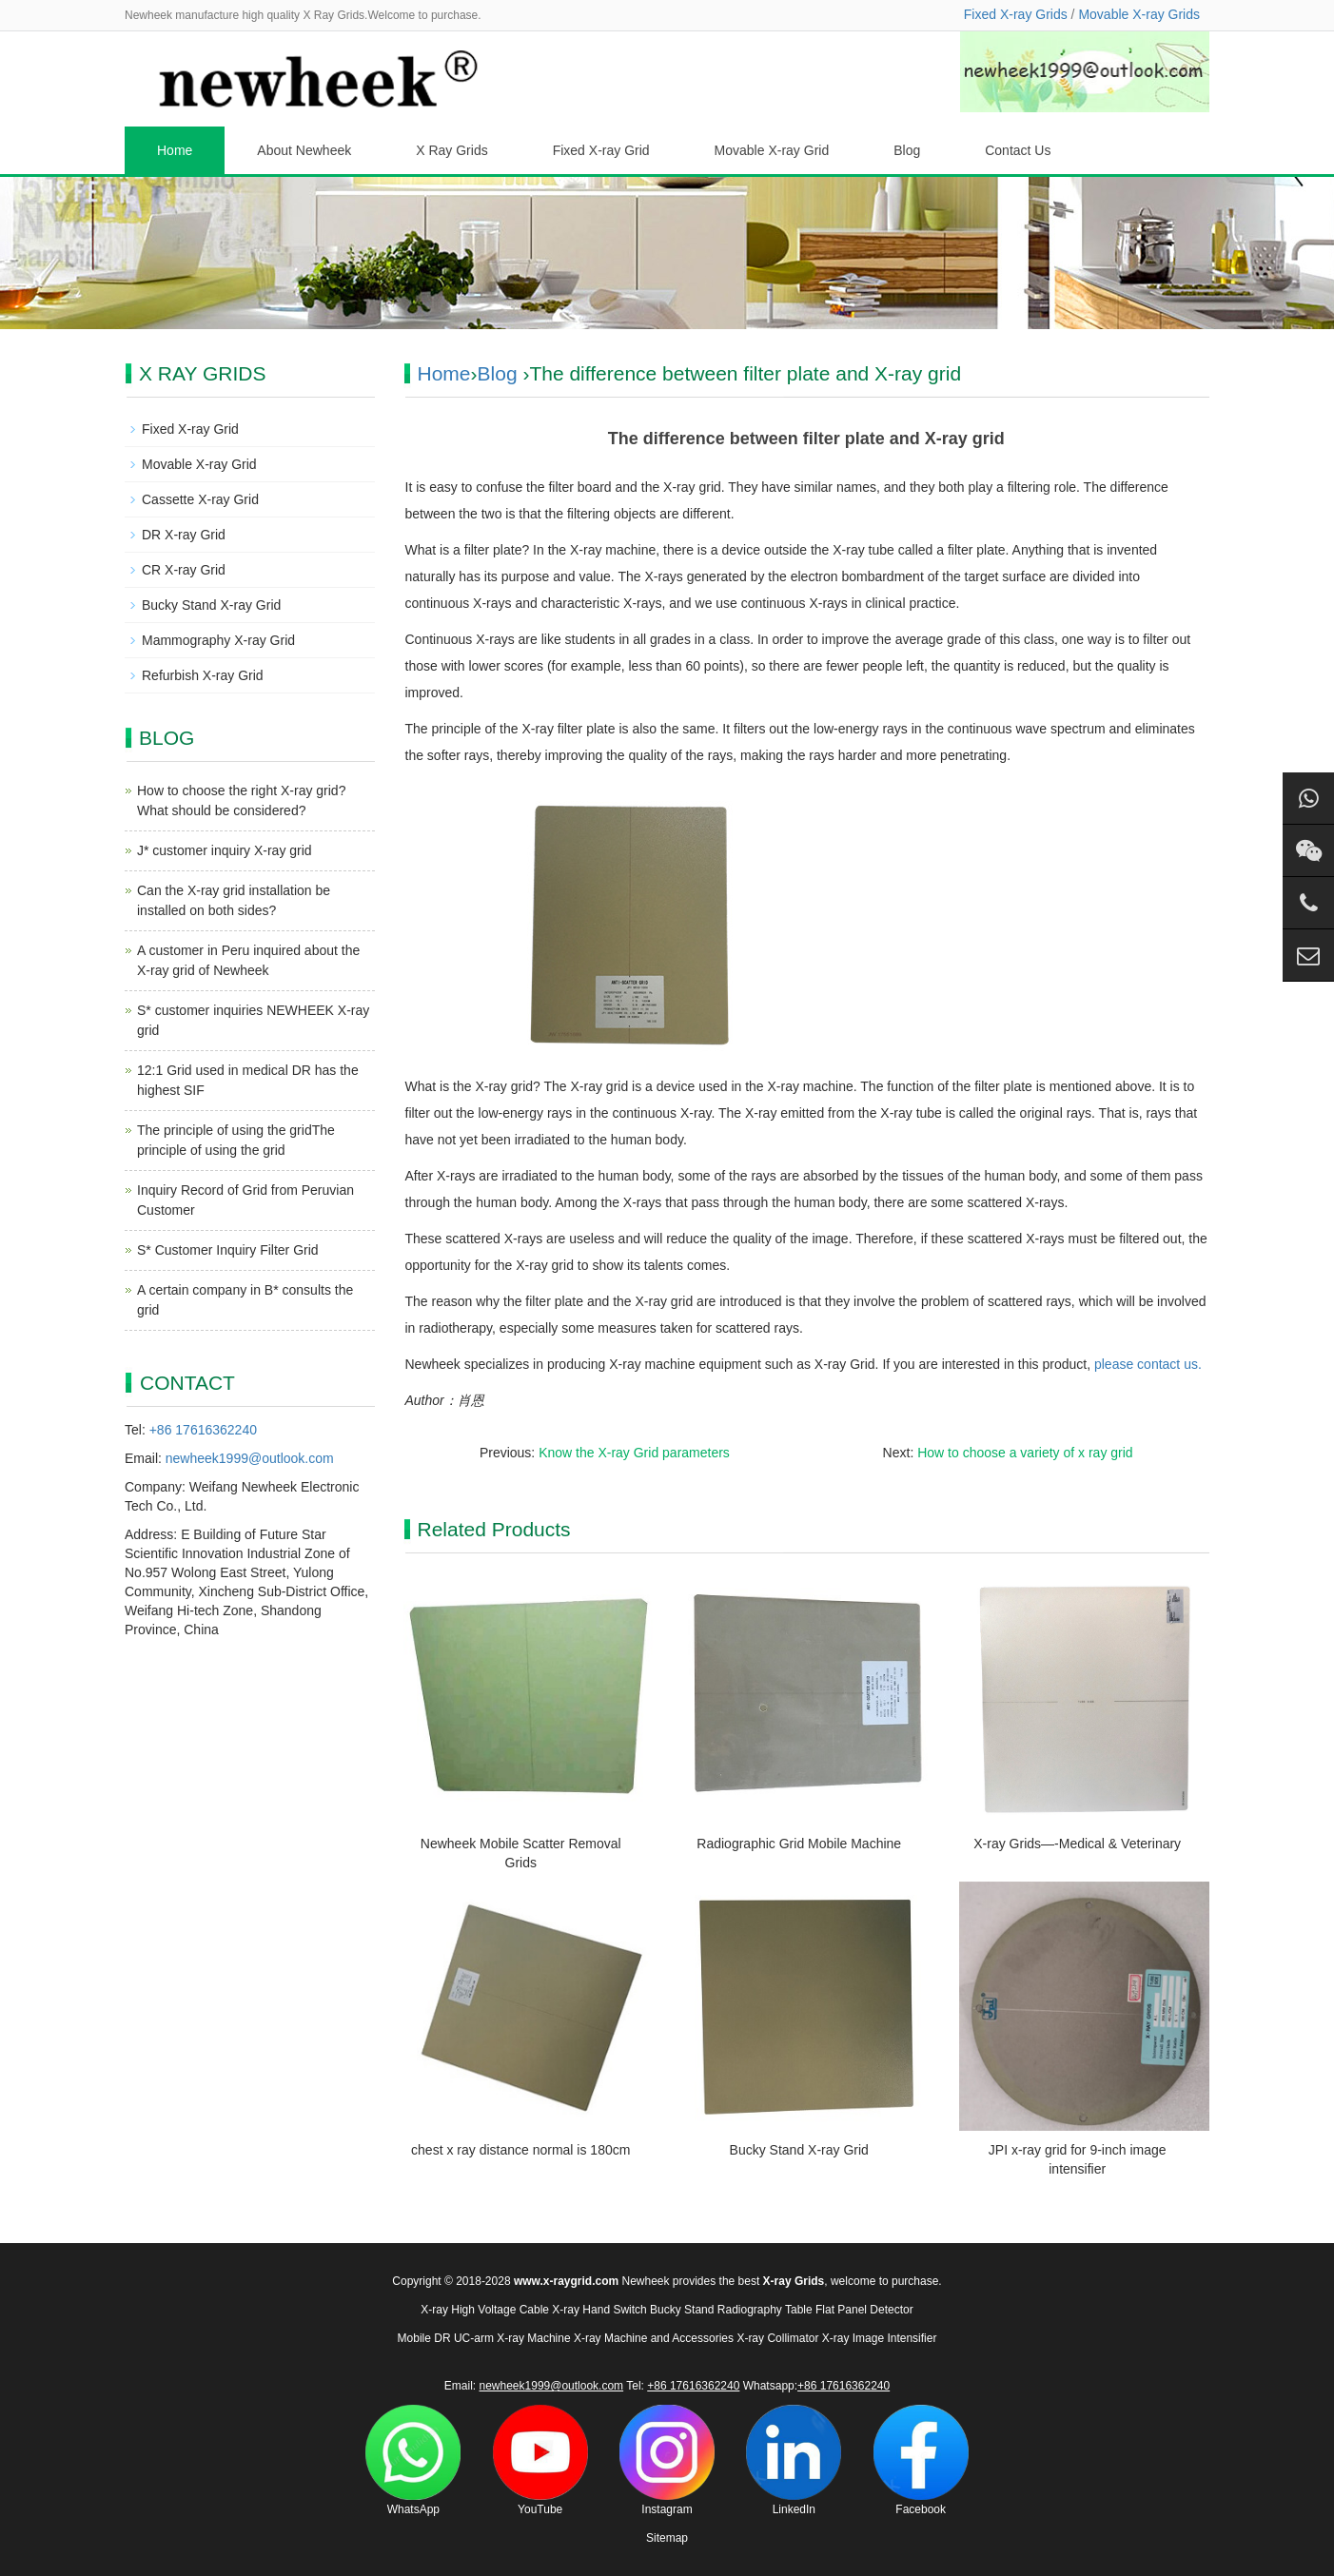 Image resolution: width=1334 pixels, height=2576 pixels. What do you see at coordinates (1016, 14) in the screenshot?
I see `Fixed X-ray Grids` at bounding box center [1016, 14].